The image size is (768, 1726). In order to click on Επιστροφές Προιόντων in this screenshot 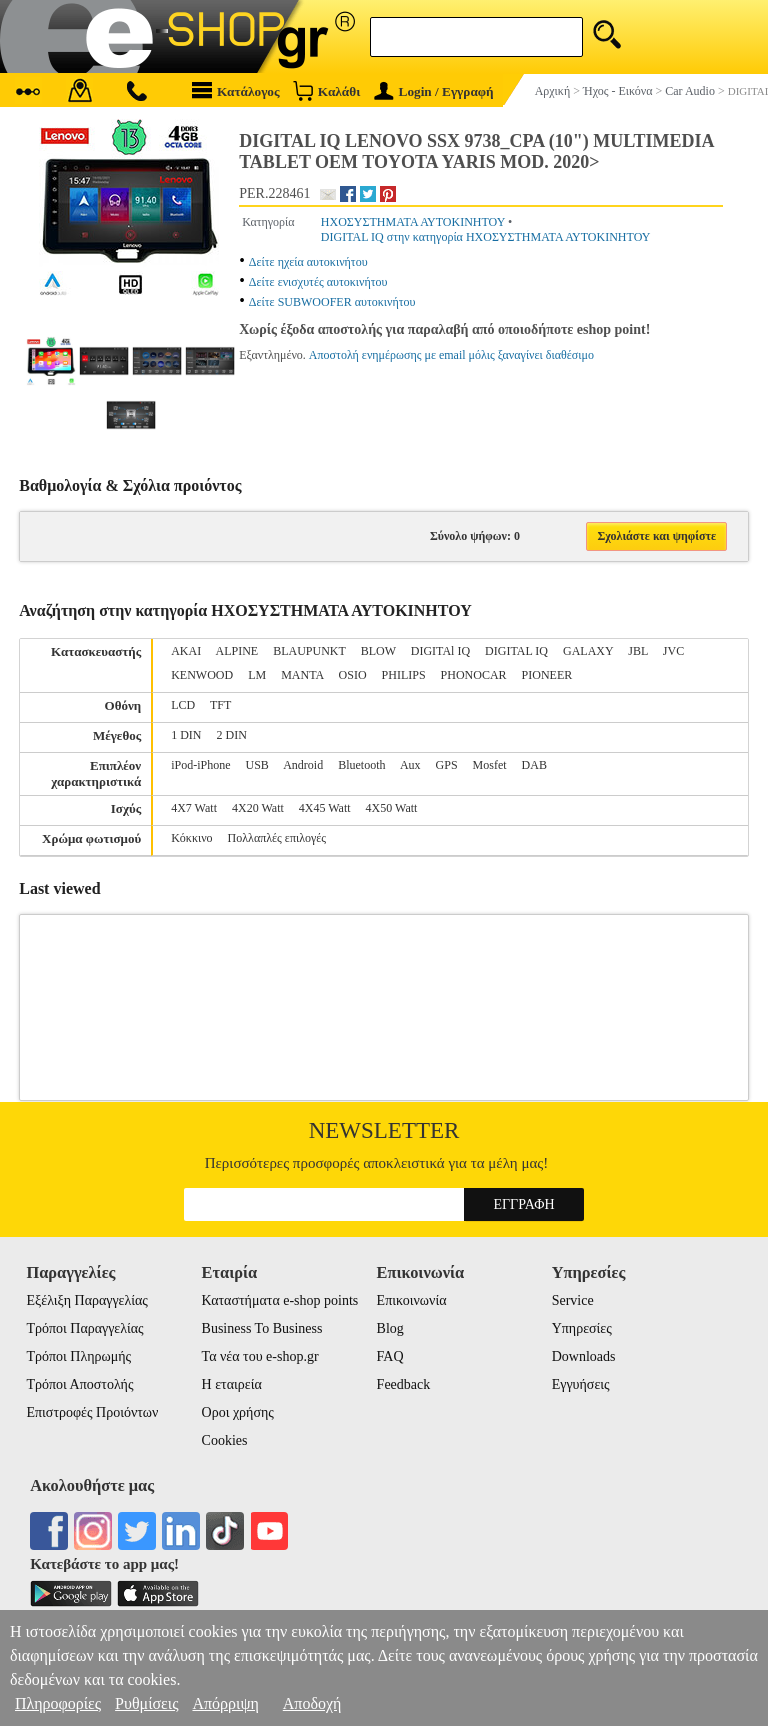, I will do `click(92, 1412)`.